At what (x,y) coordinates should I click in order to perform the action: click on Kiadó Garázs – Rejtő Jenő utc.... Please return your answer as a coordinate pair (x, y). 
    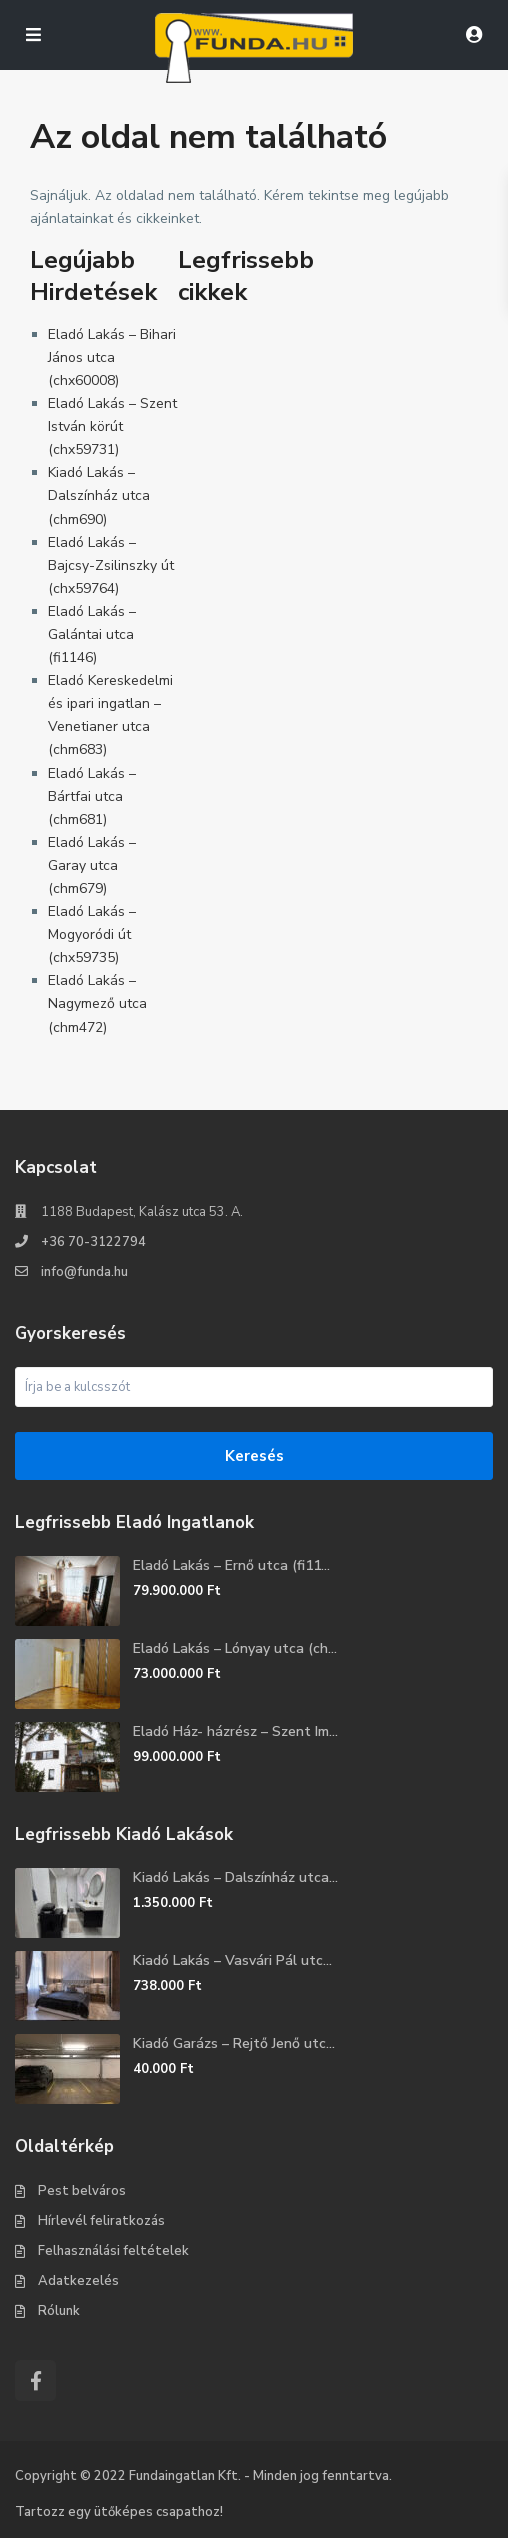
    Looking at the image, I should click on (234, 2043).